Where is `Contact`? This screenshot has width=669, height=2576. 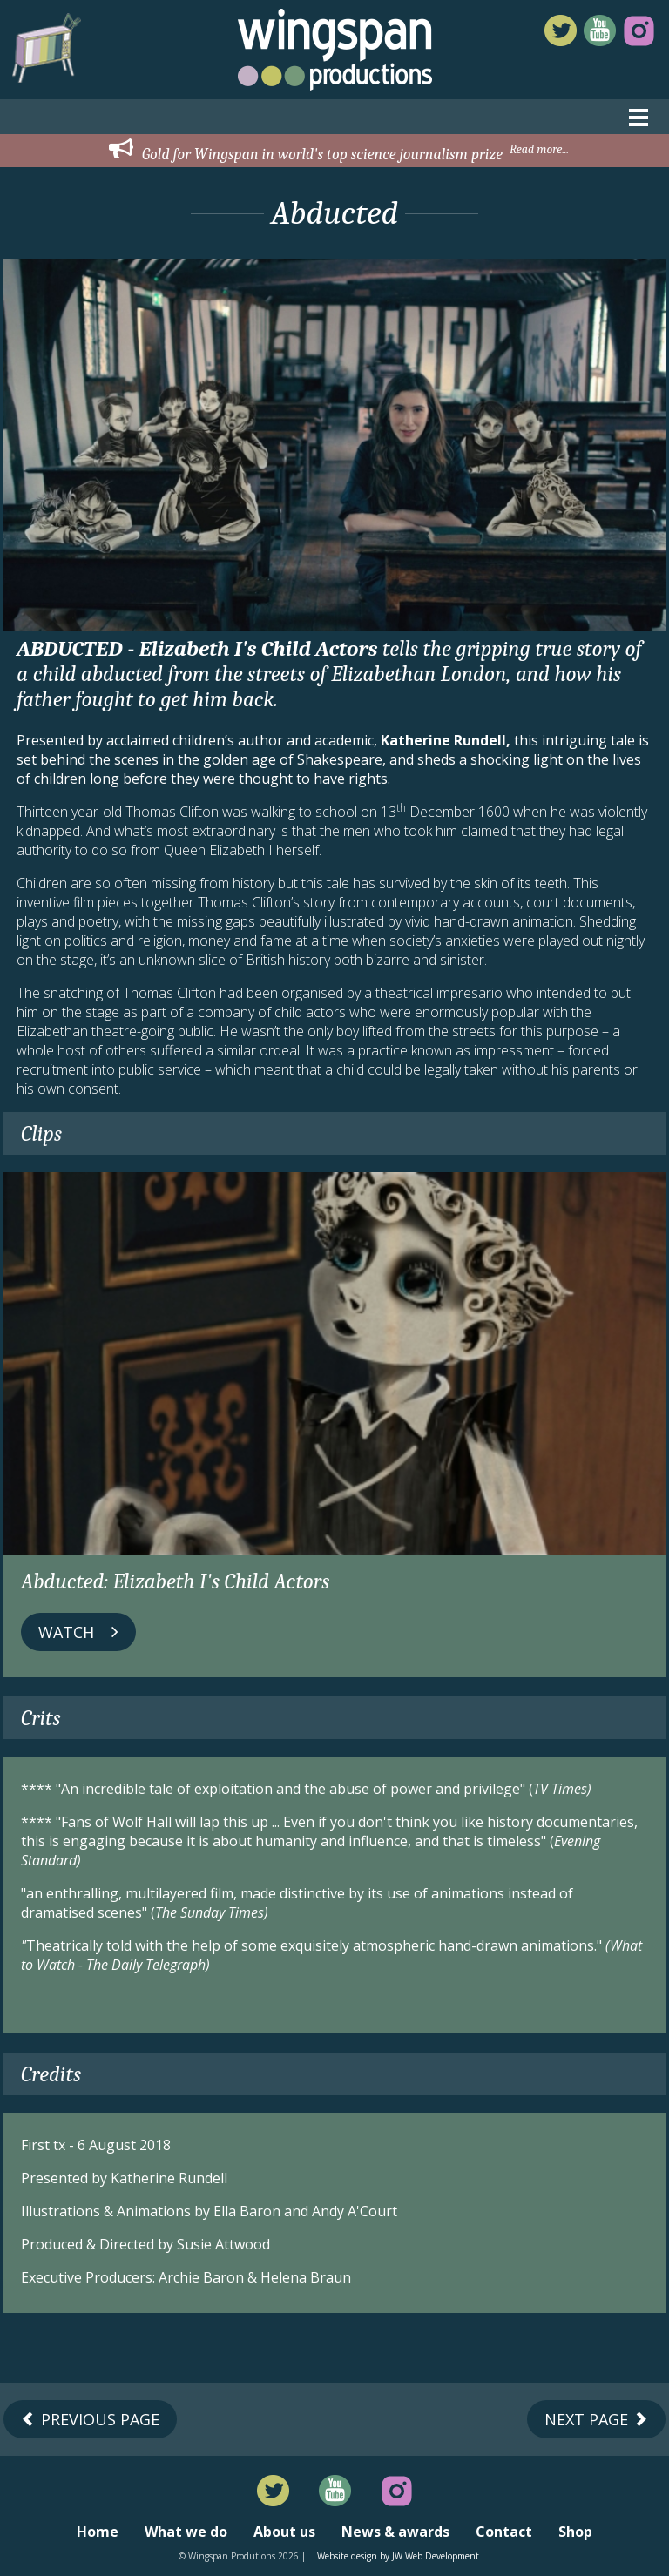
Contact is located at coordinates (504, 2531).